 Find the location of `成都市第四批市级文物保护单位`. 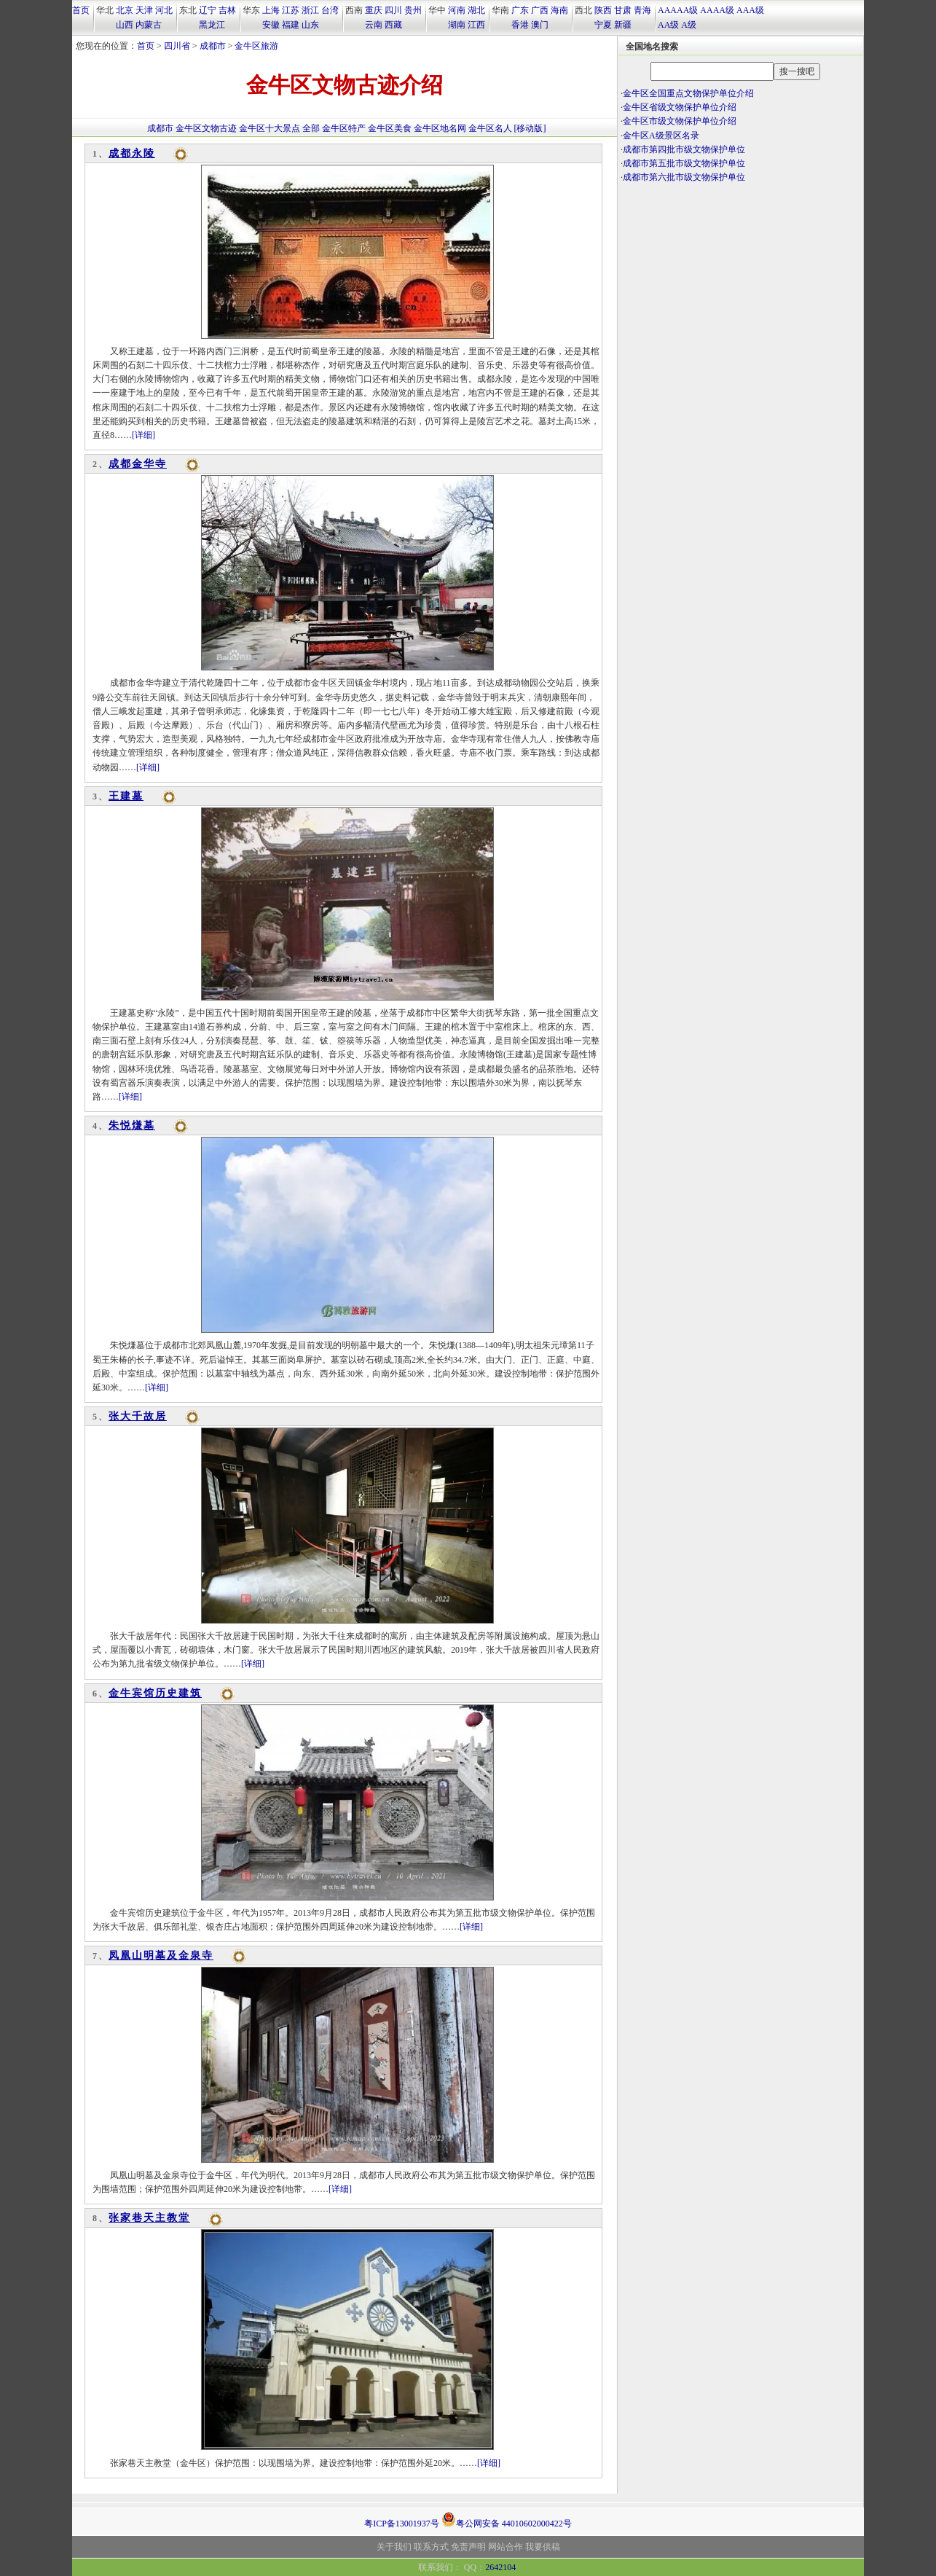

成都市第四批市级文物保护单位 is located at coordinates (684, 149).